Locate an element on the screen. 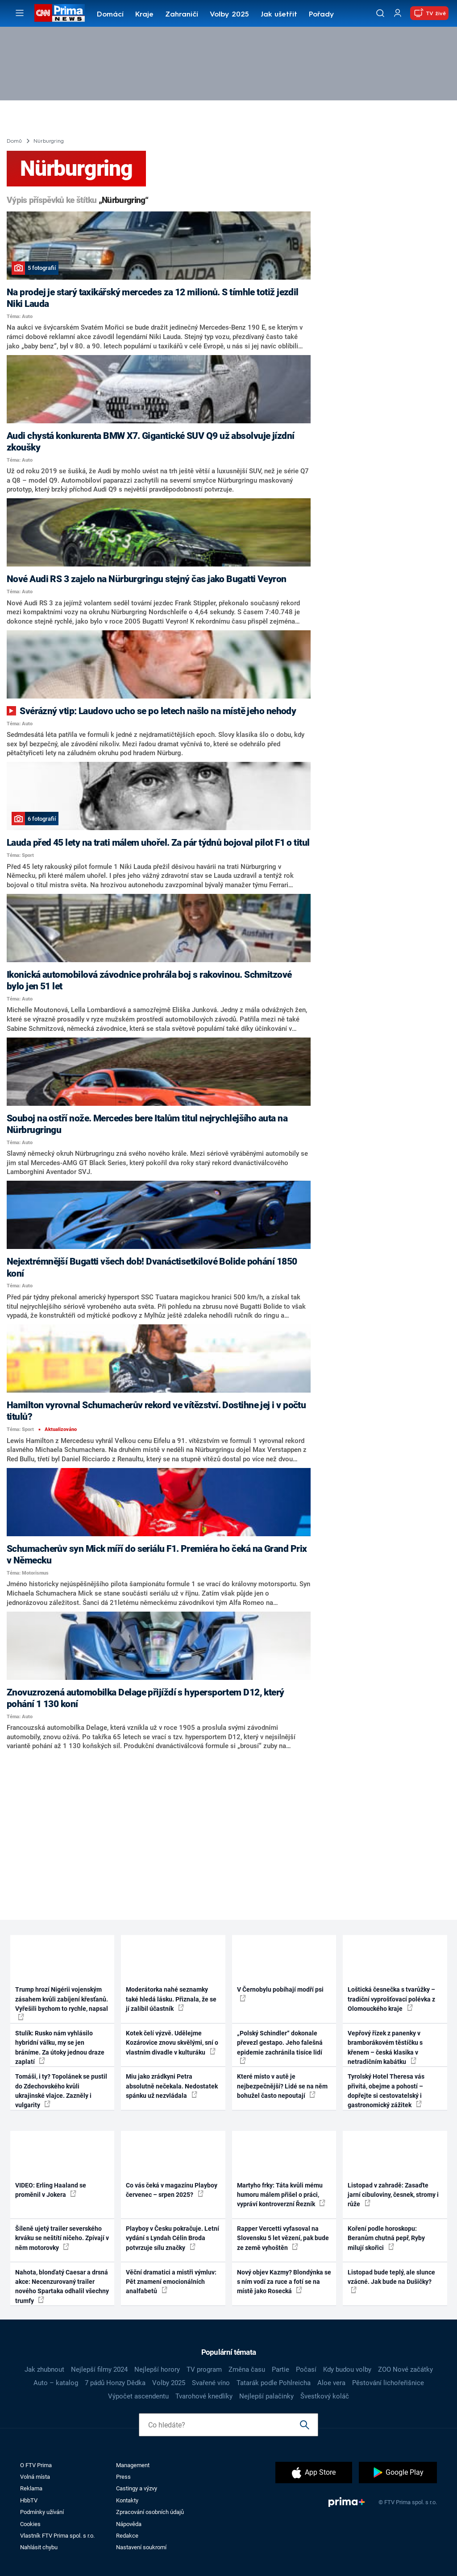 The image size is (457, 2576). Pěstování lichořeřišnice is located at coordinates (388, 2383).